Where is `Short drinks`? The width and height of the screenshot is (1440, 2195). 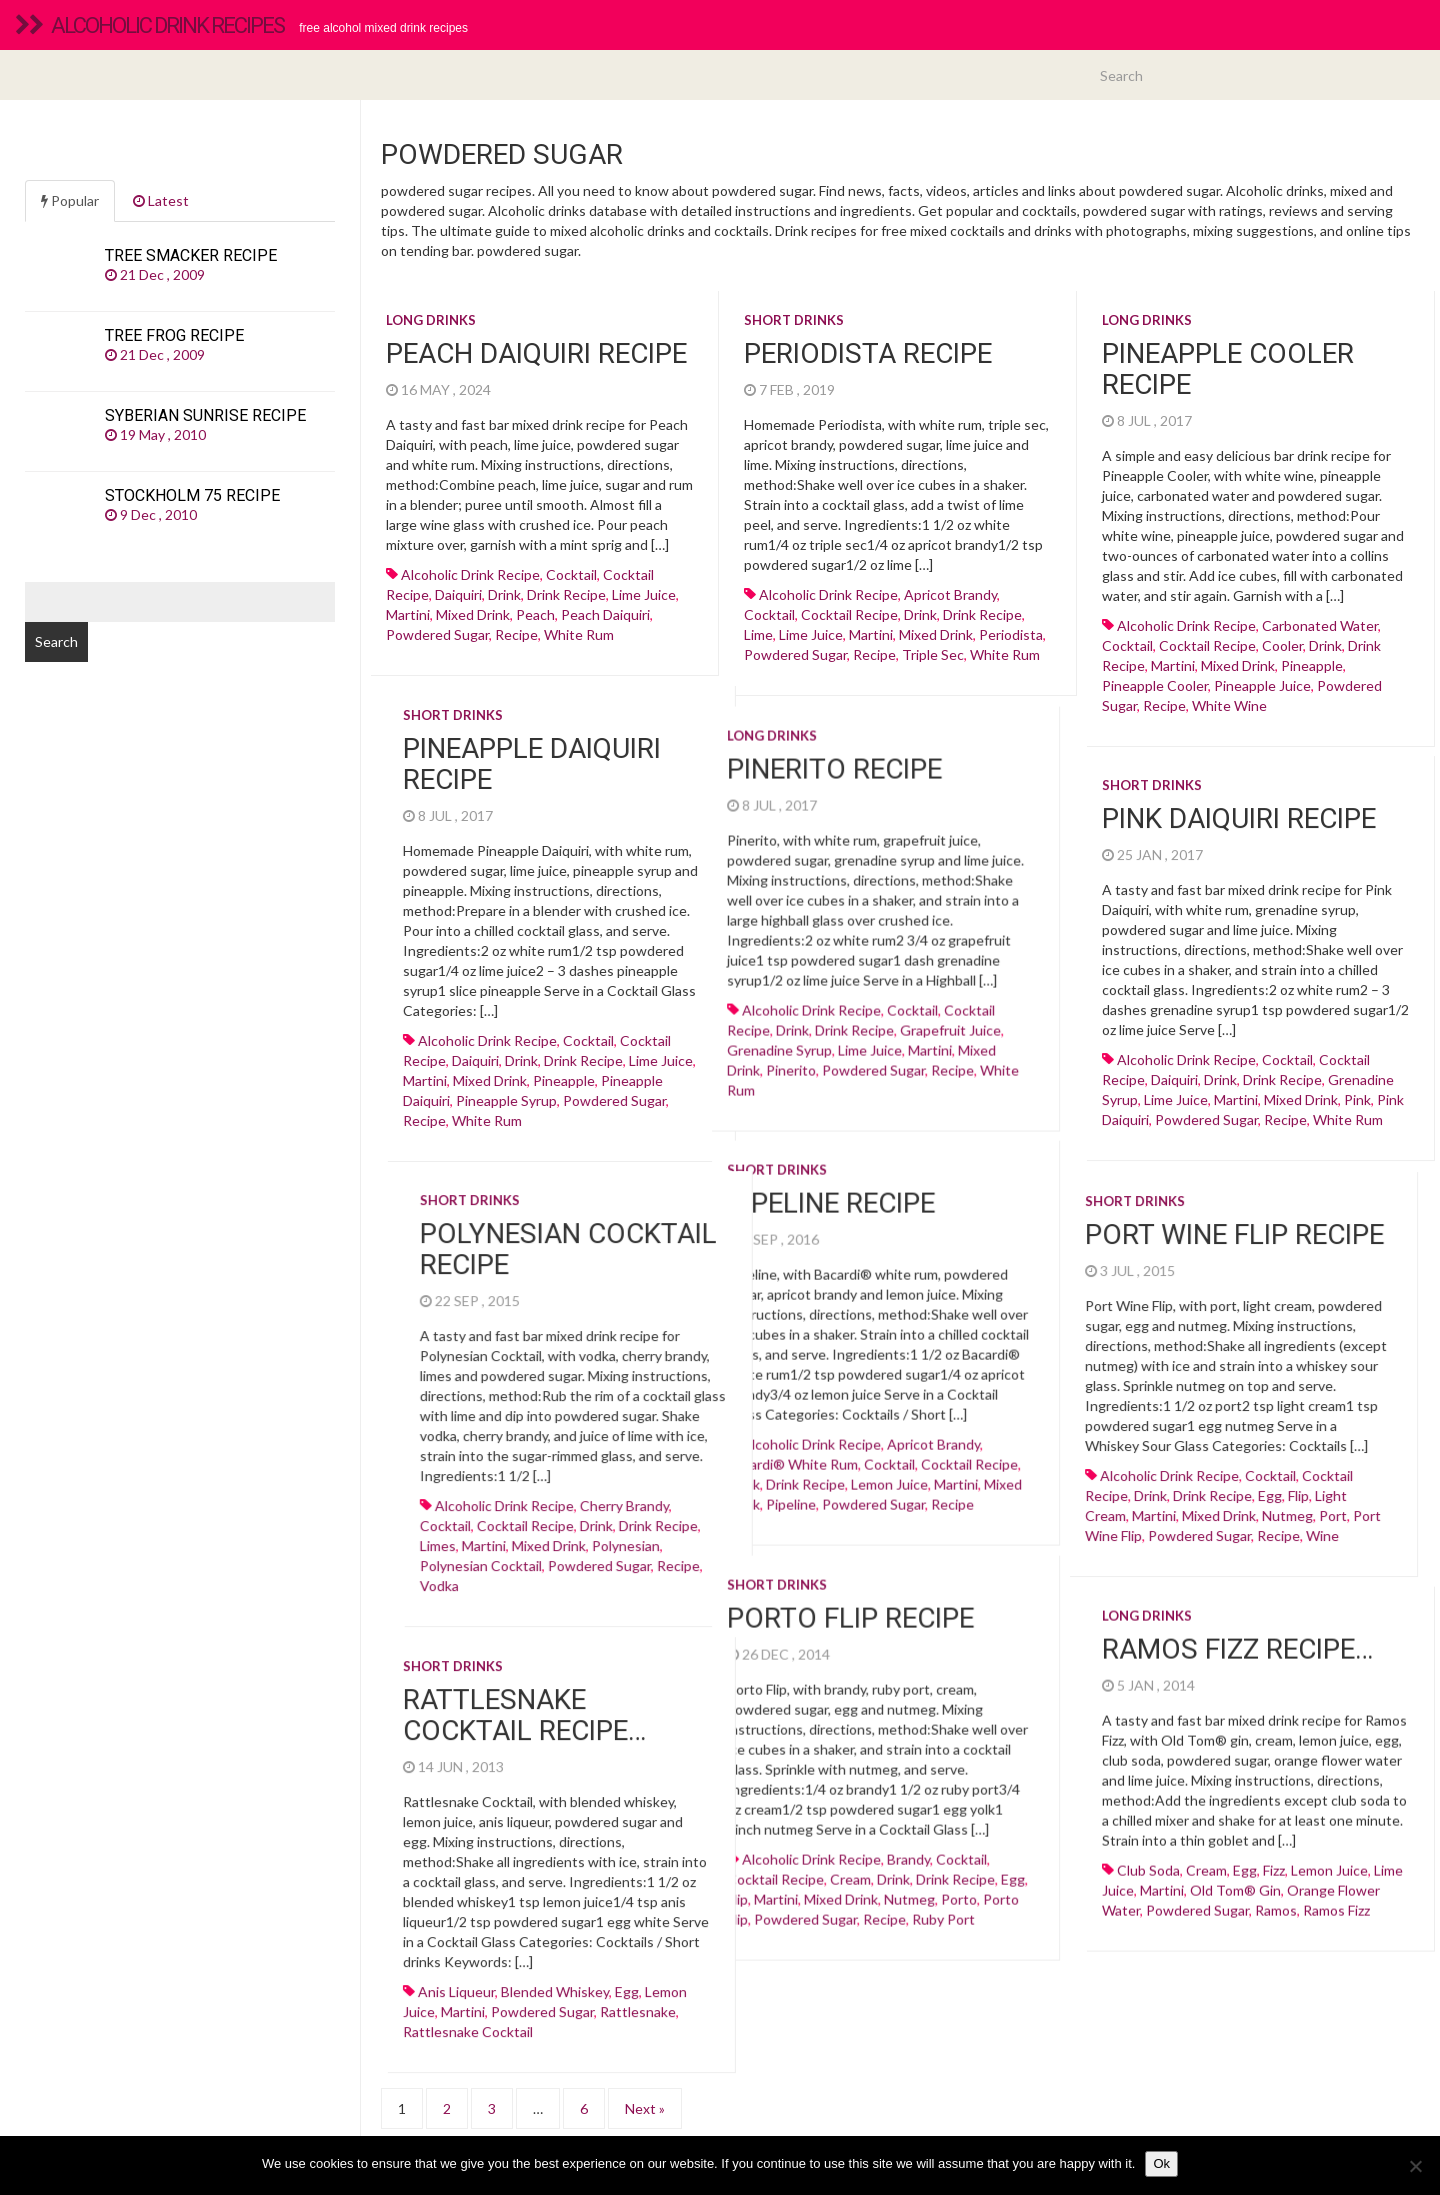 Short drinks is located at coordinates (794, 320).